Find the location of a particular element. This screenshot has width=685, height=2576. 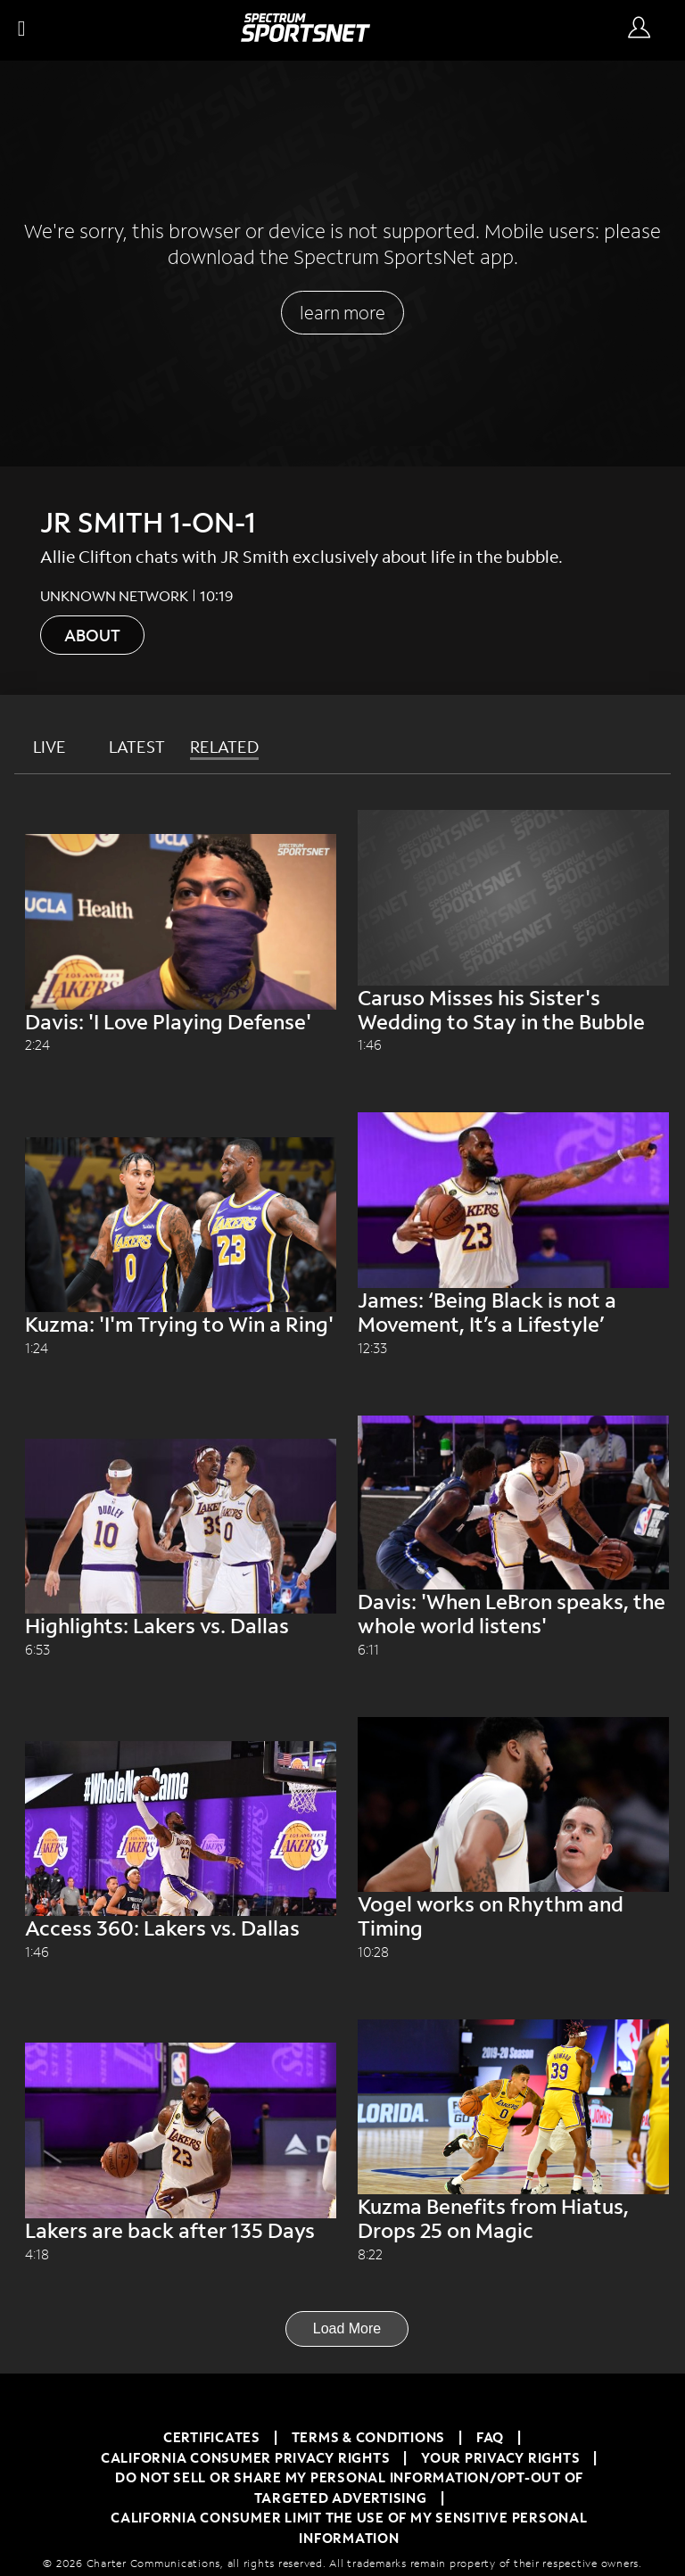

[Davis: 'When LeBron speaks, the whole world listens' unknown network 6:11] is located at coordinates (513, 1648).